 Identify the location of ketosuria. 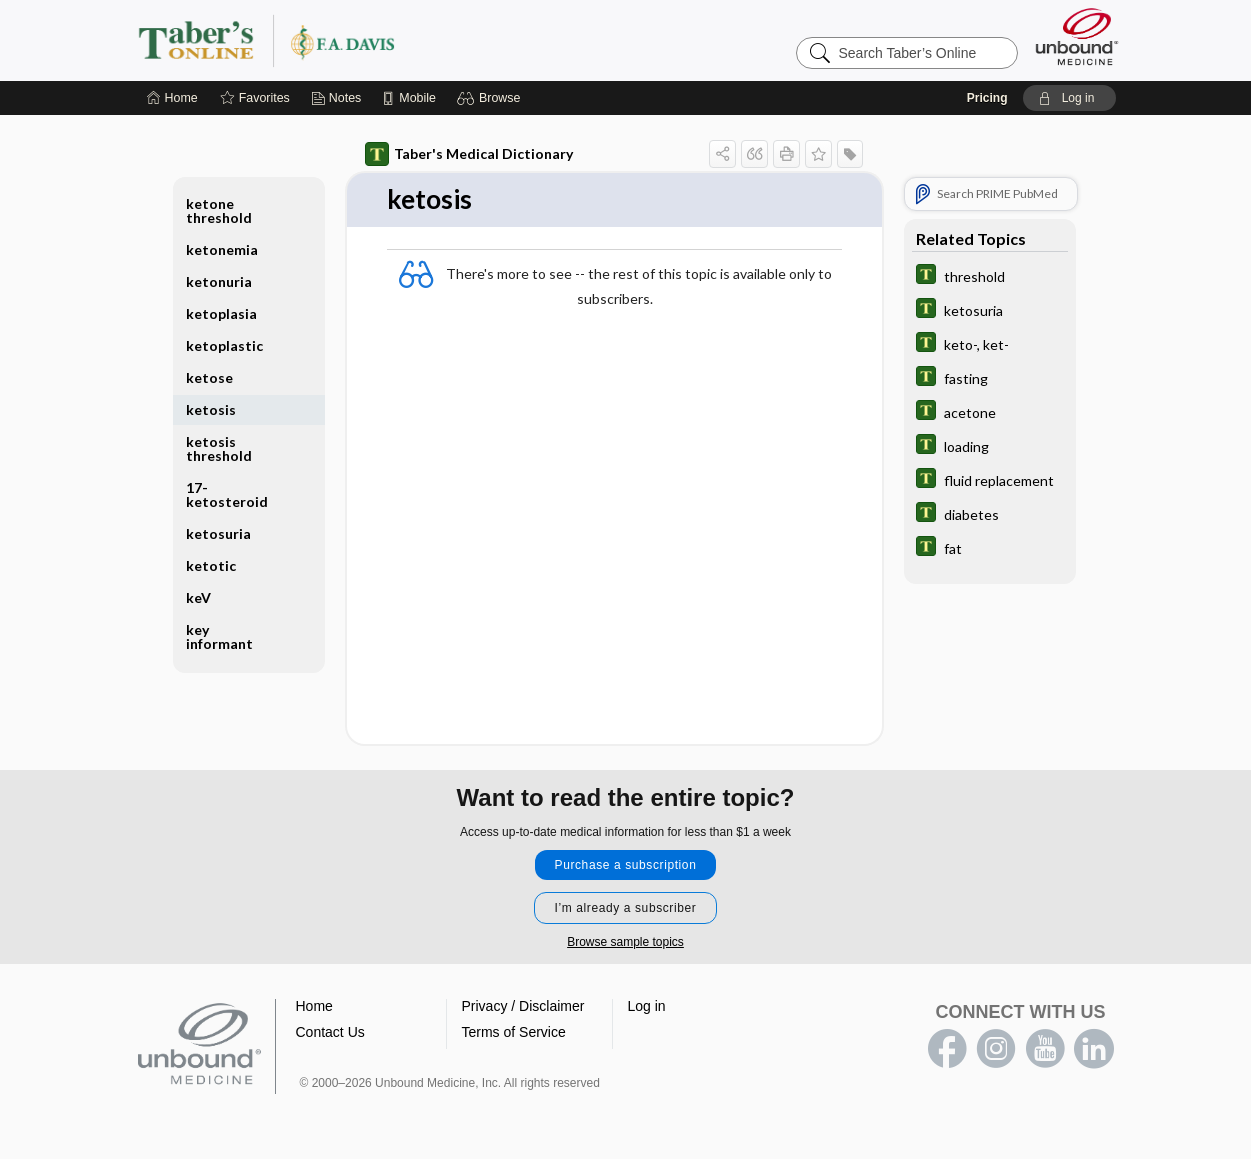
(218, 533).